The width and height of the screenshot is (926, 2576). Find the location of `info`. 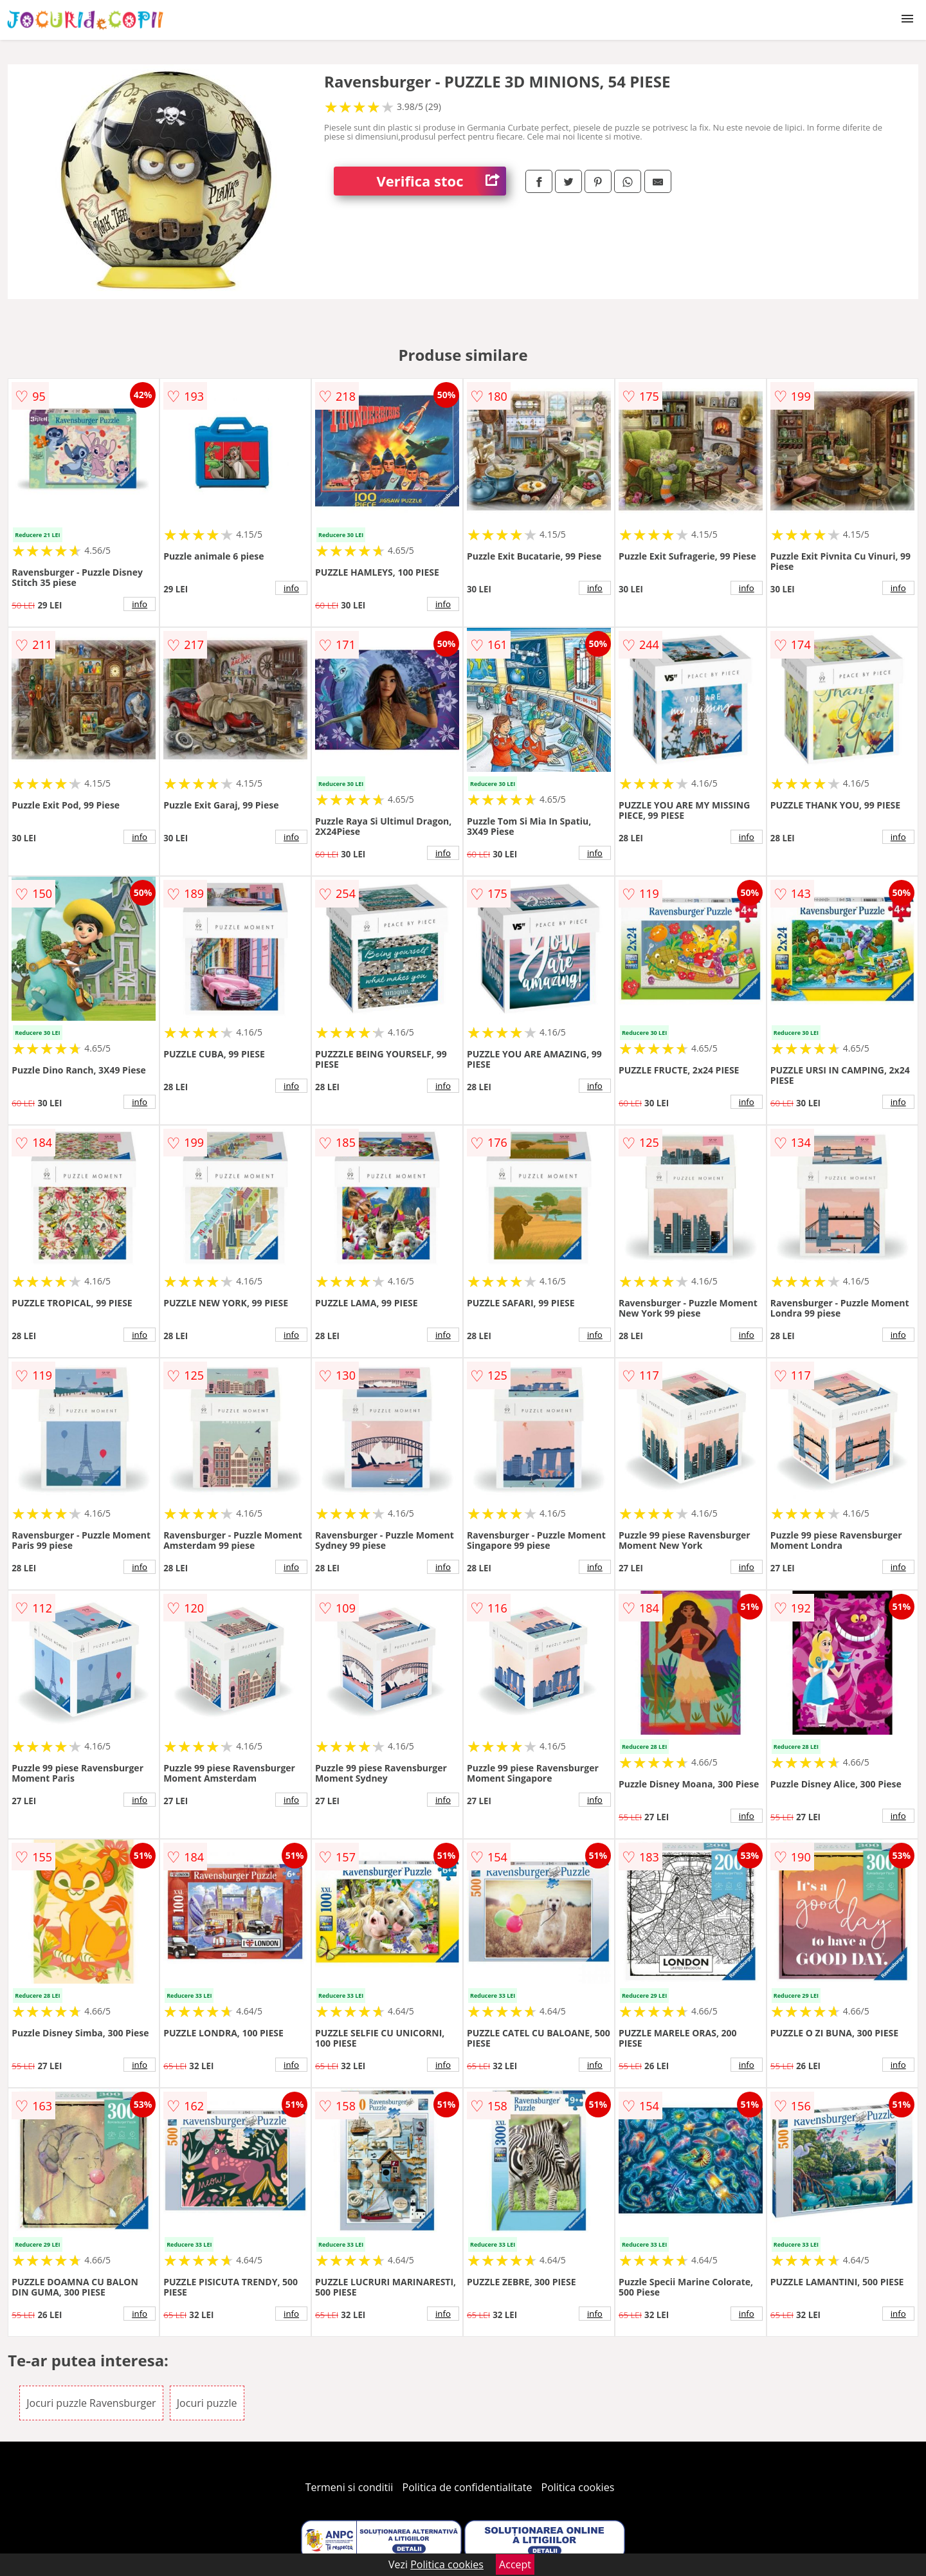

info is located at coordinates (139, 604).